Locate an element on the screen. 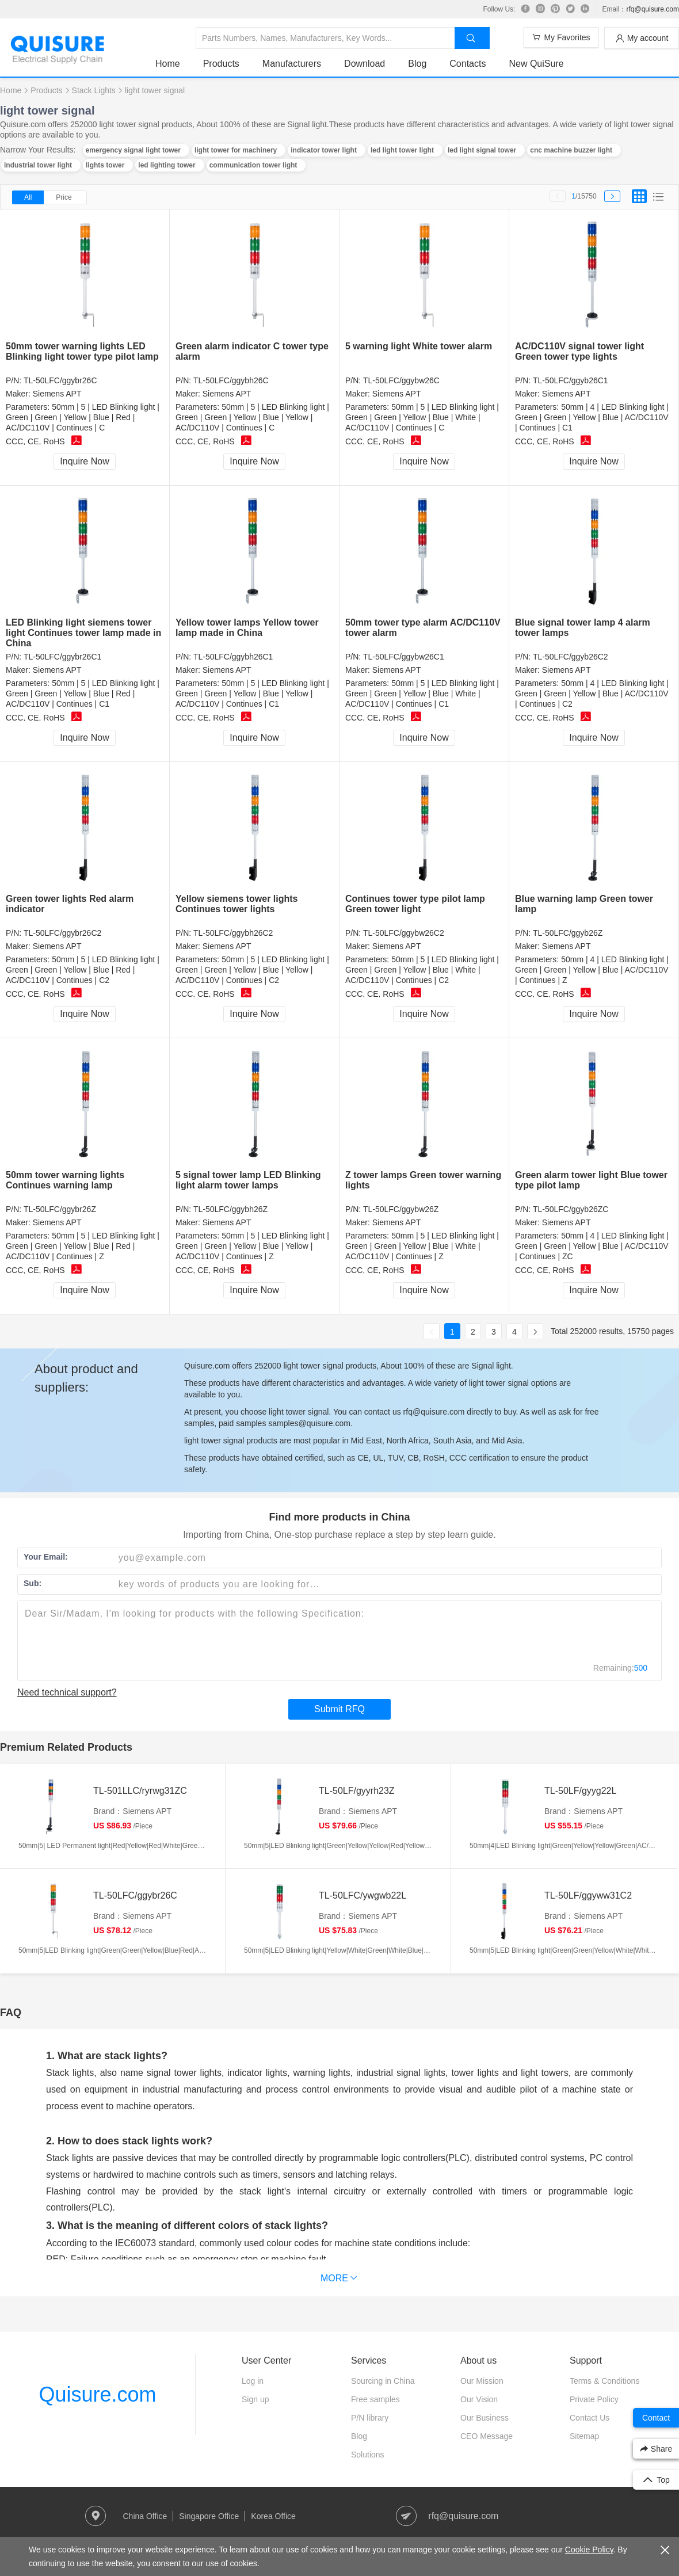 The height and width of the screenshot is (2576, 679). Contacts is located at coordinates (467, 63).